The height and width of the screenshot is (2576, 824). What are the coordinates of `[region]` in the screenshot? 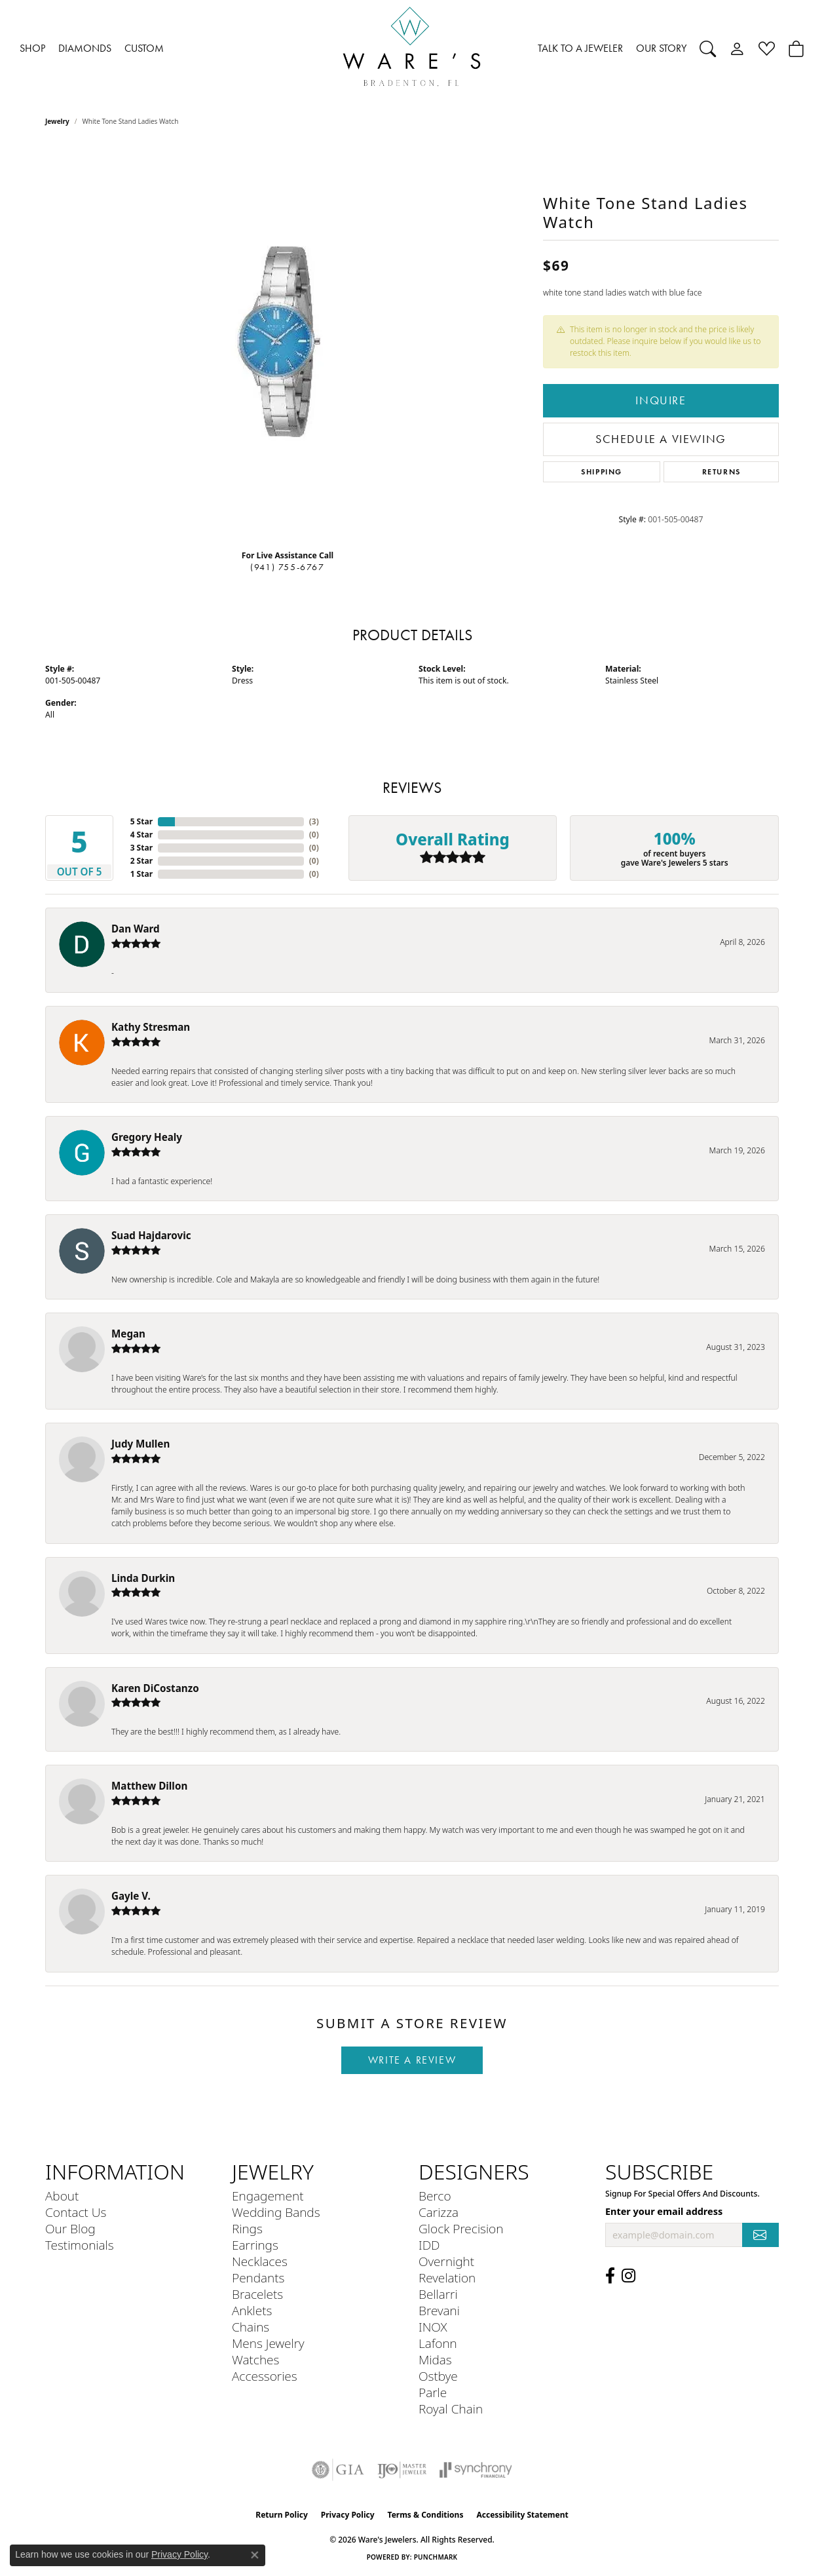 It's located at (287, 342).